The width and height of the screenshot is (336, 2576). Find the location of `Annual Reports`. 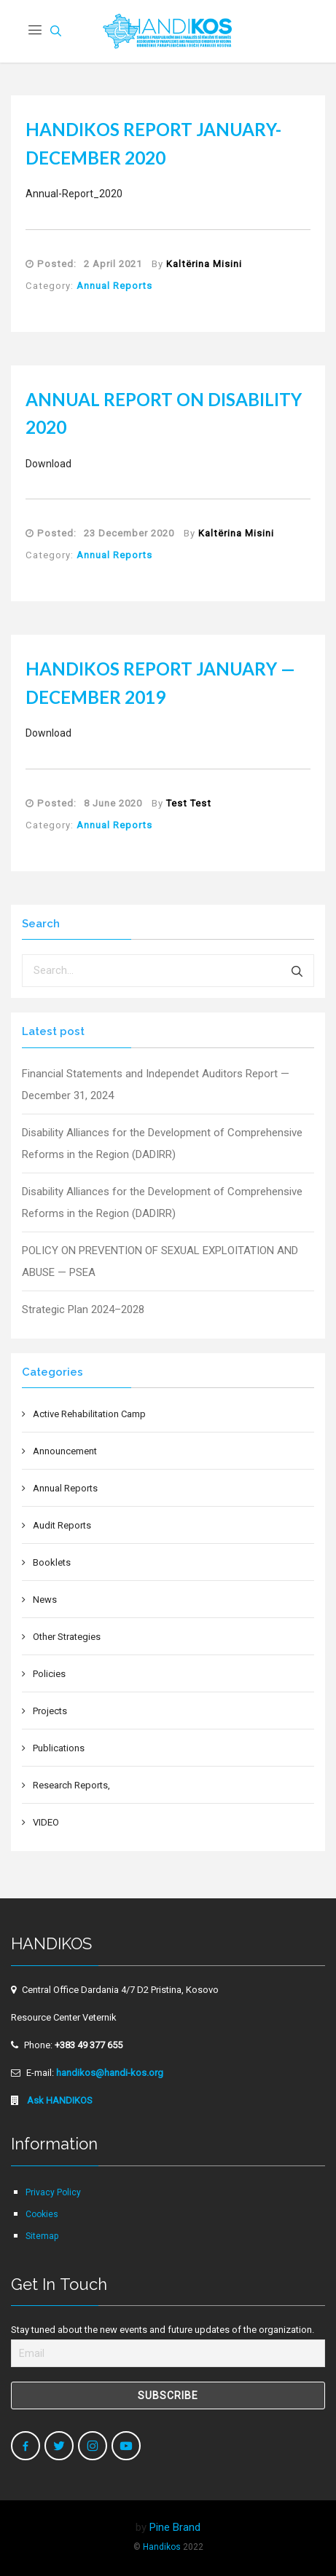

Annual Reports is located at coordinates (114, 285).